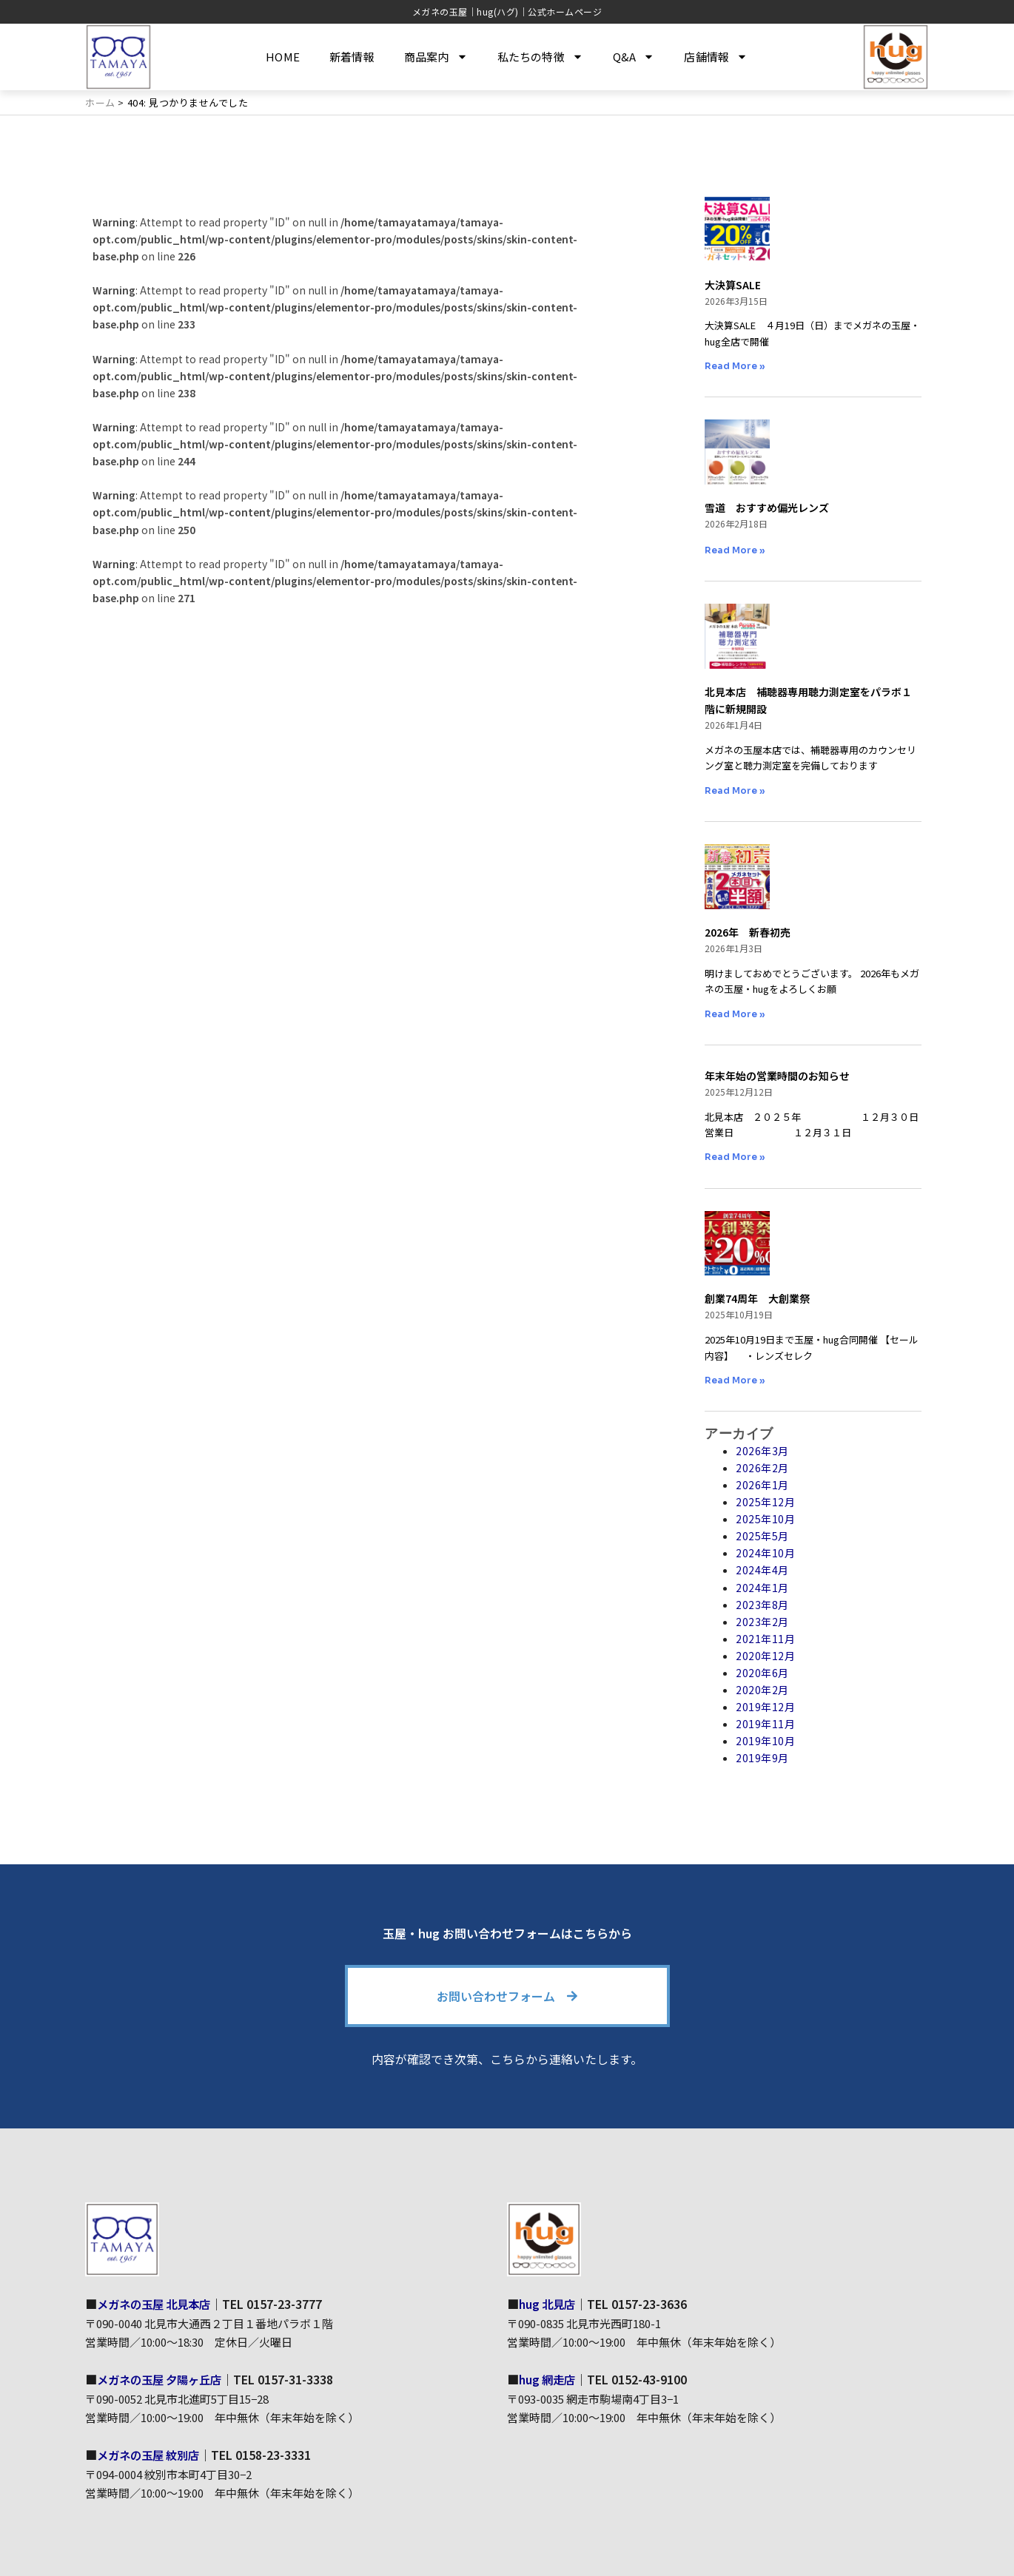  I want to click on Read More » [Read more about 創業74周年 大創業祭], so click(735, 1380).